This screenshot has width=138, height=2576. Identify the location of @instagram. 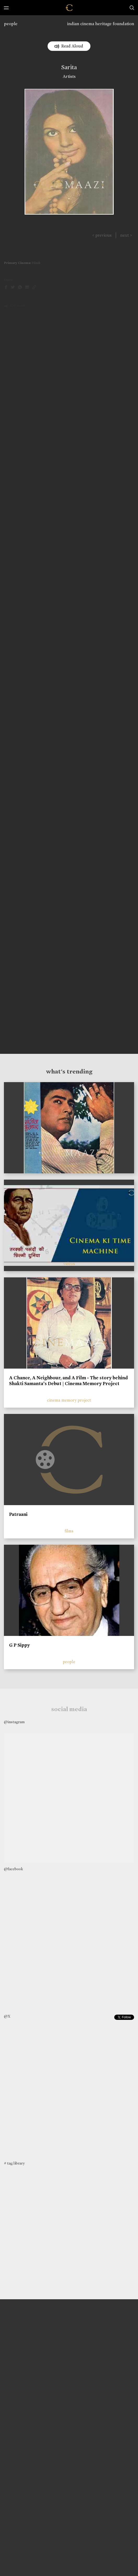
(14, 1722).